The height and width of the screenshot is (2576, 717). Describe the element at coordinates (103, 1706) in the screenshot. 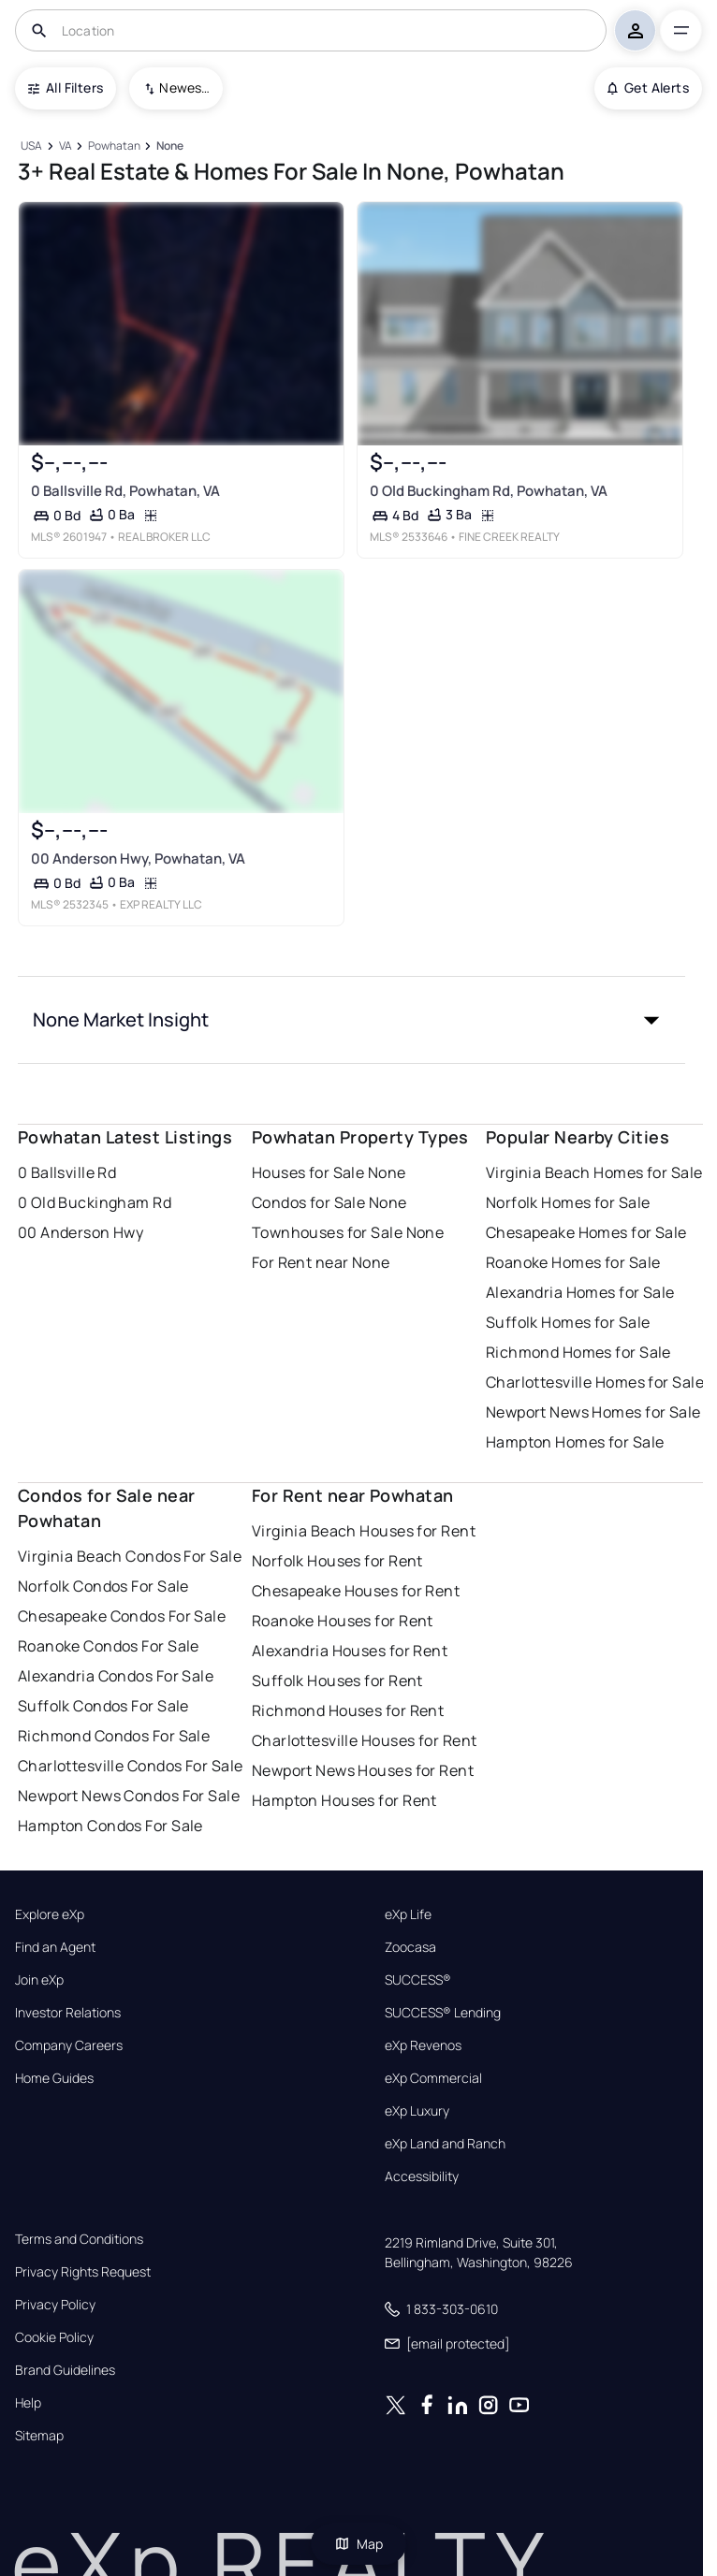

I see `Suffolk Condos For Sale` at that location.